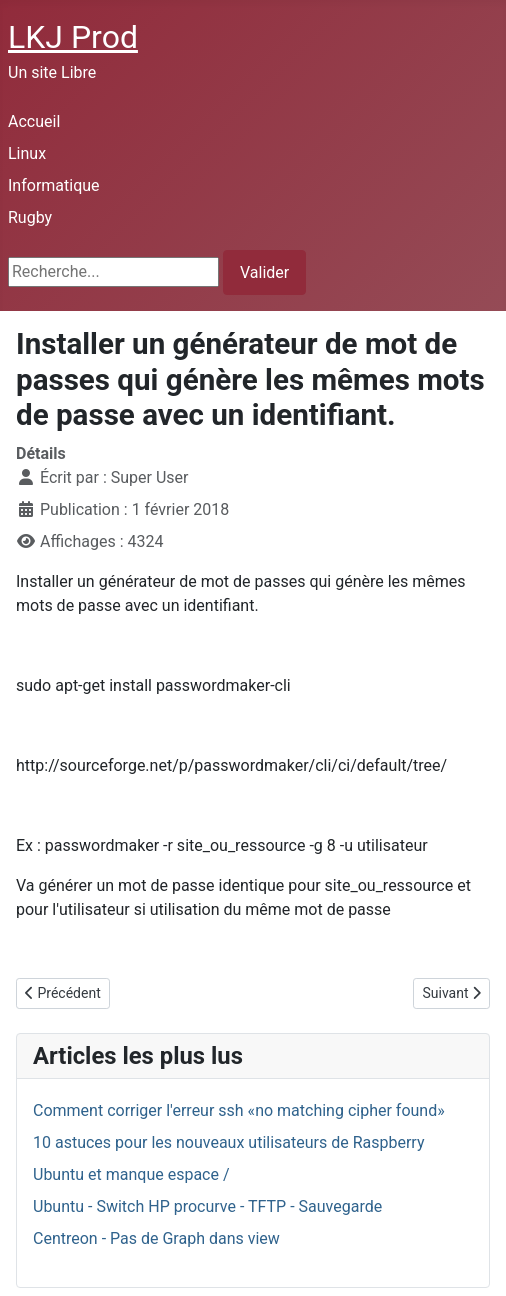  I want to click on http://sourceforge.net/p/passwordmaker/cli/ci/default/tree/, so click(231, 765).